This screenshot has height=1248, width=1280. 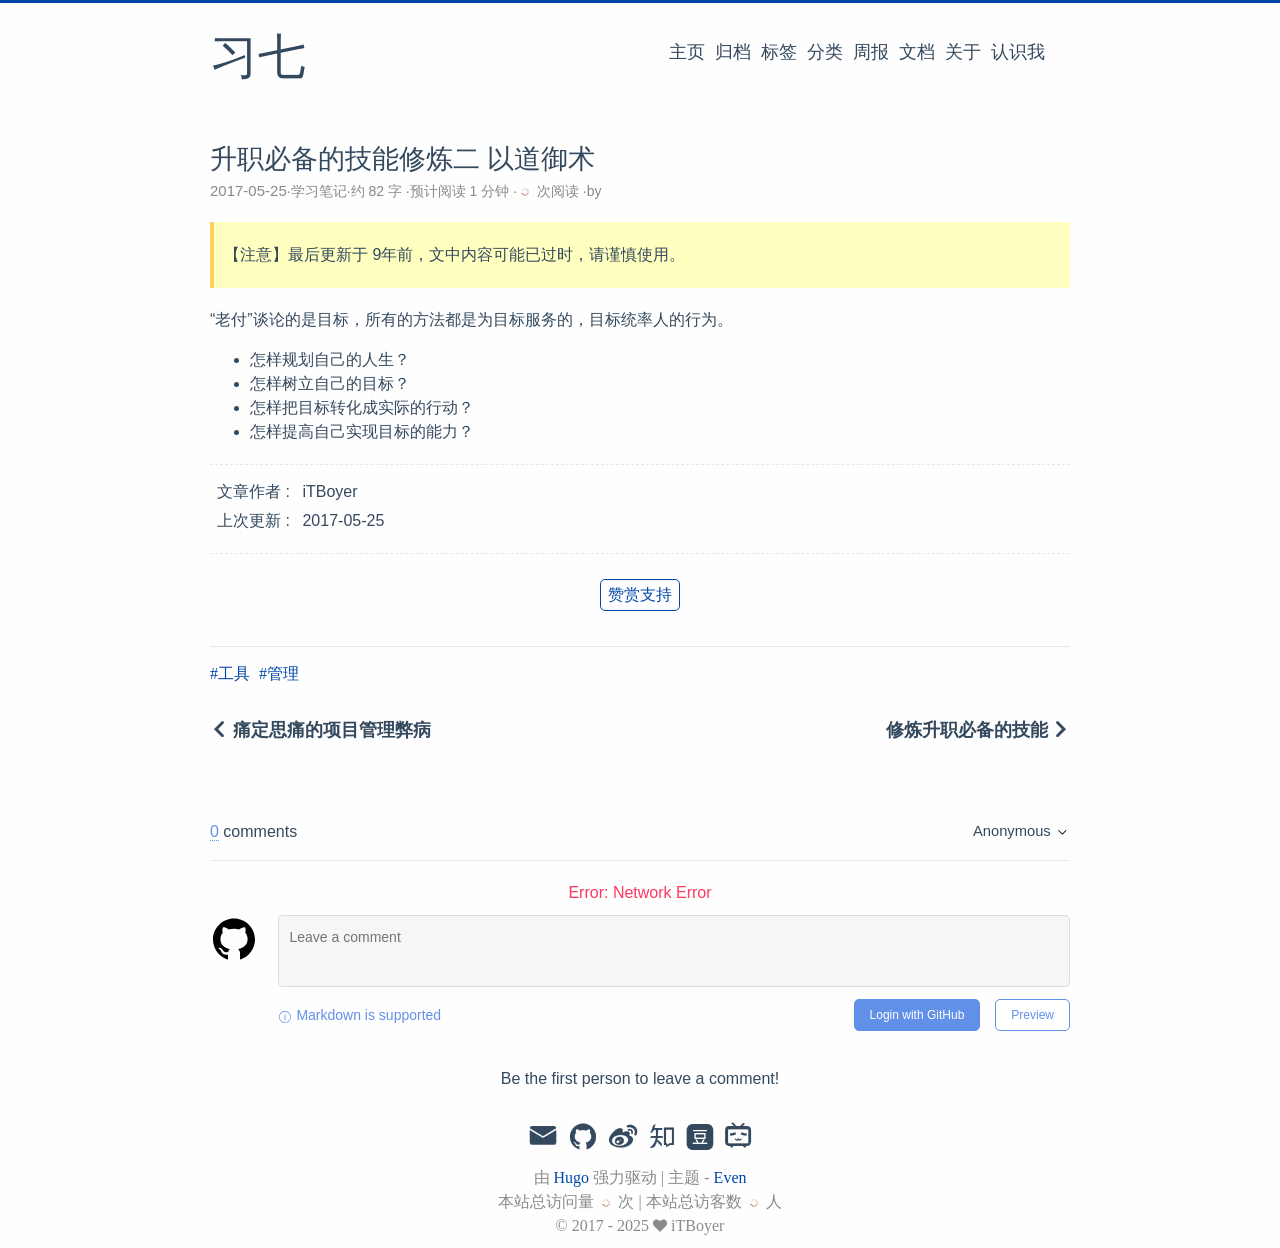 What do you see at coordinates (572, 1177) in the screenshot?
I see `Hugo` at bounding box center [572, 1177].